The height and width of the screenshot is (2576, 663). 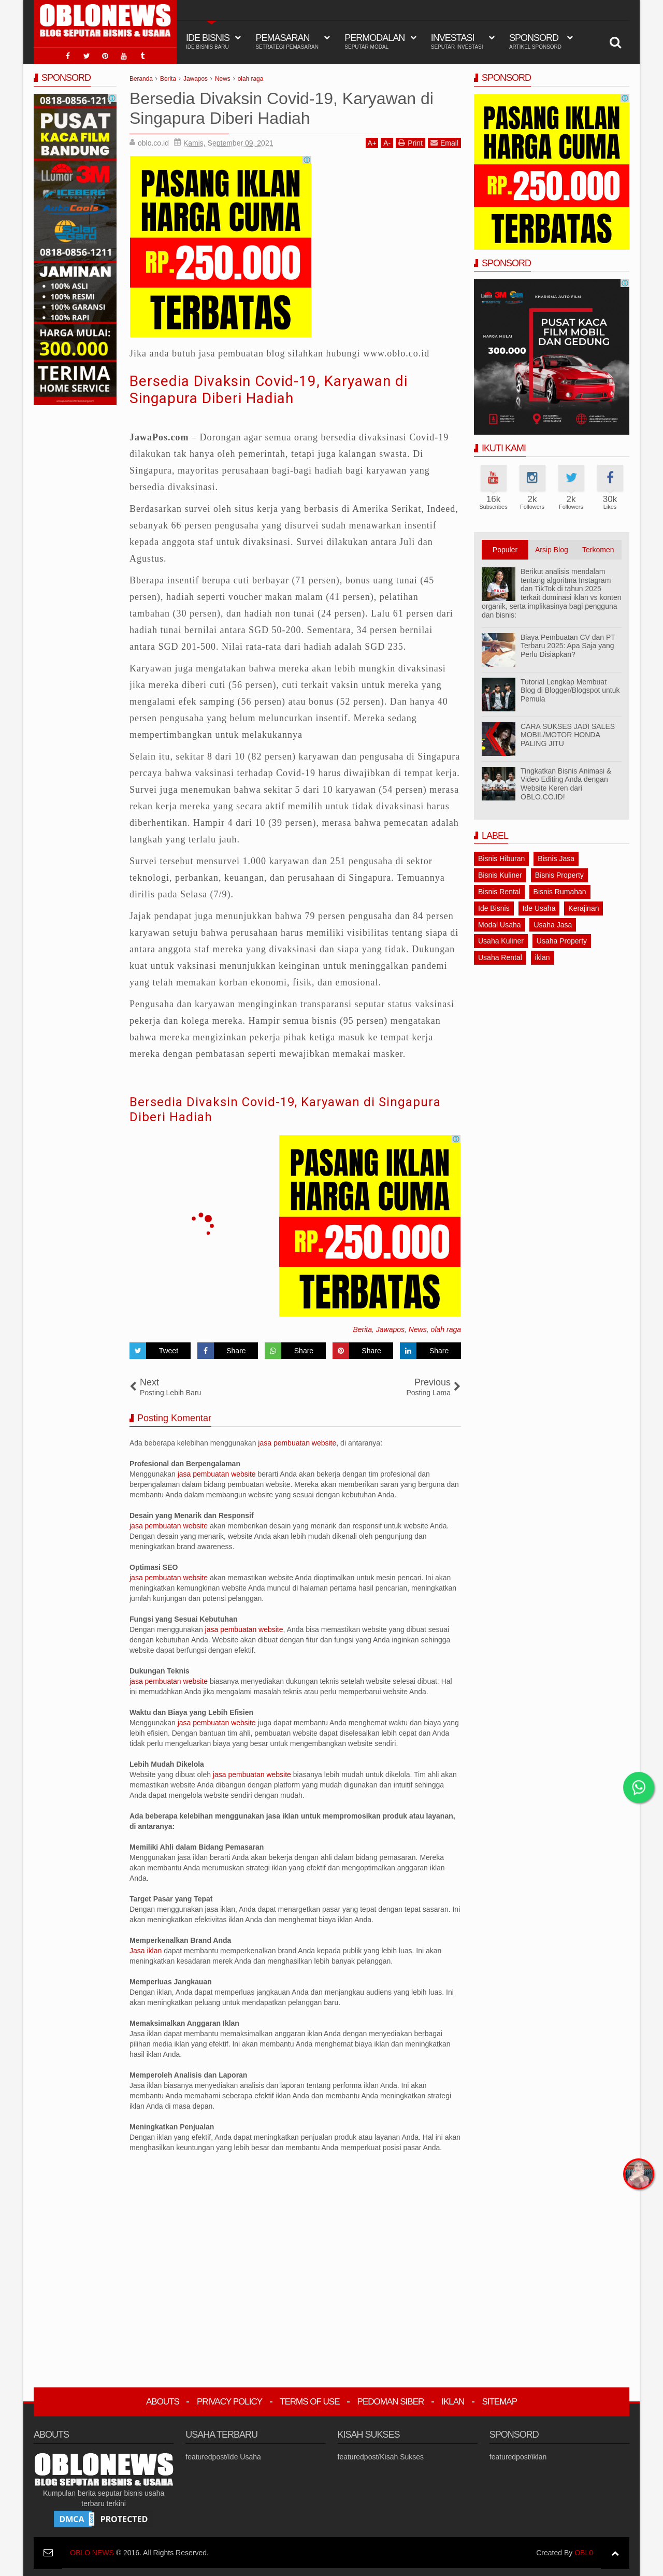 What do you see at coordinates (551, 550) in the screenshot?
I see `Arsip Blog` at bounding box center [551, 550].